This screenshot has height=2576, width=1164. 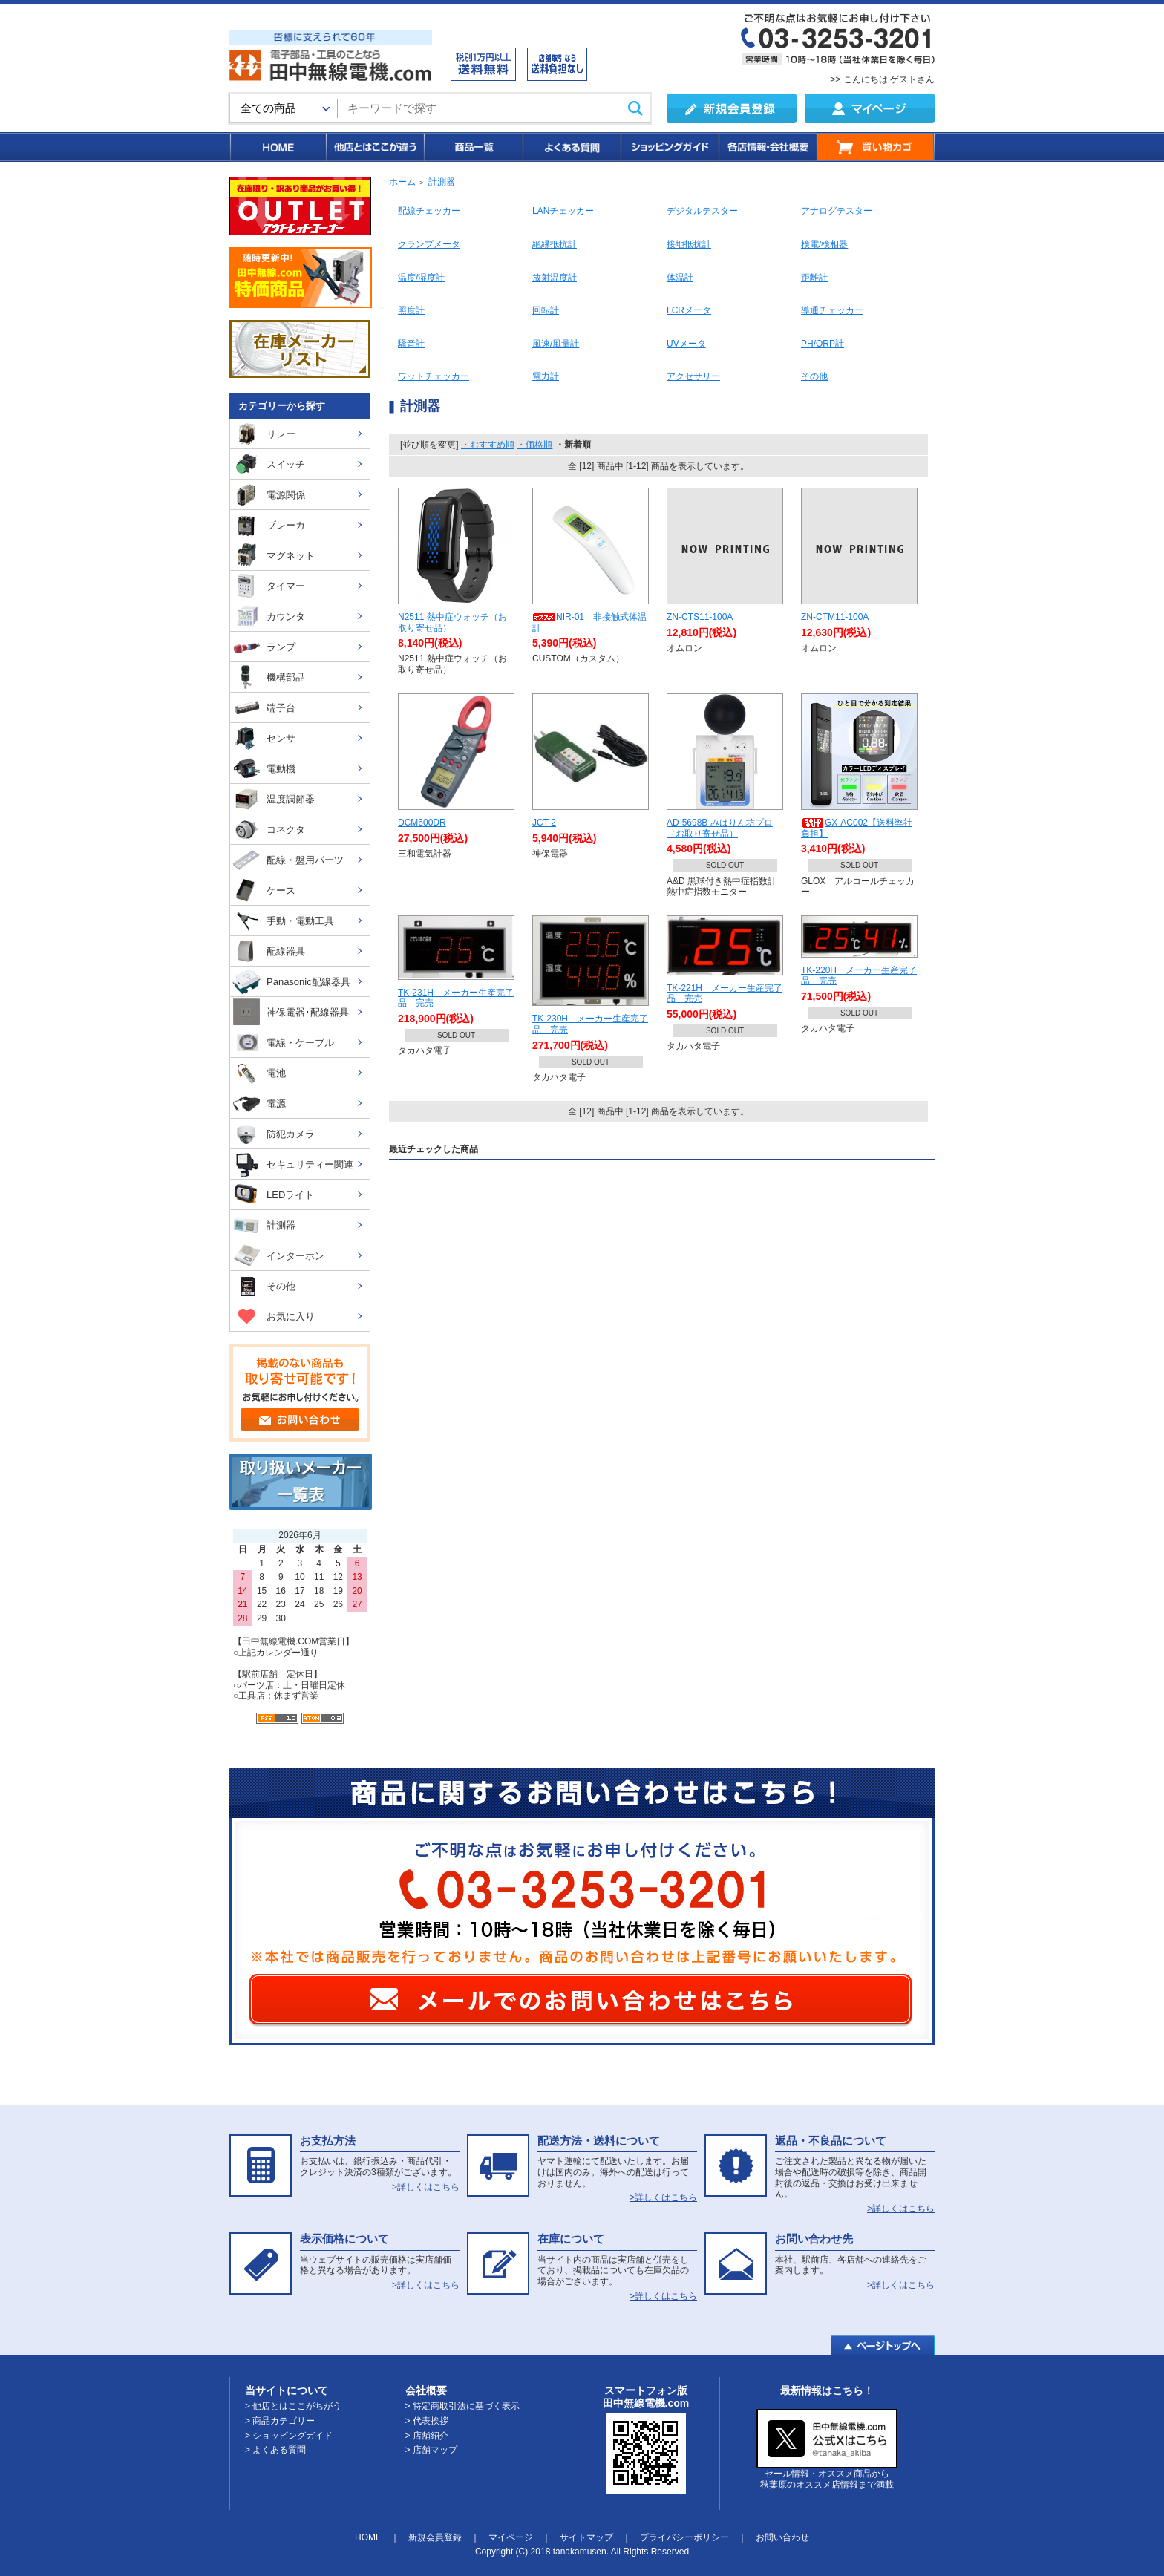 I want to click on AD-5698B みはりん坊プロ（お取り寄せ品）, so click(x=720, y=828).